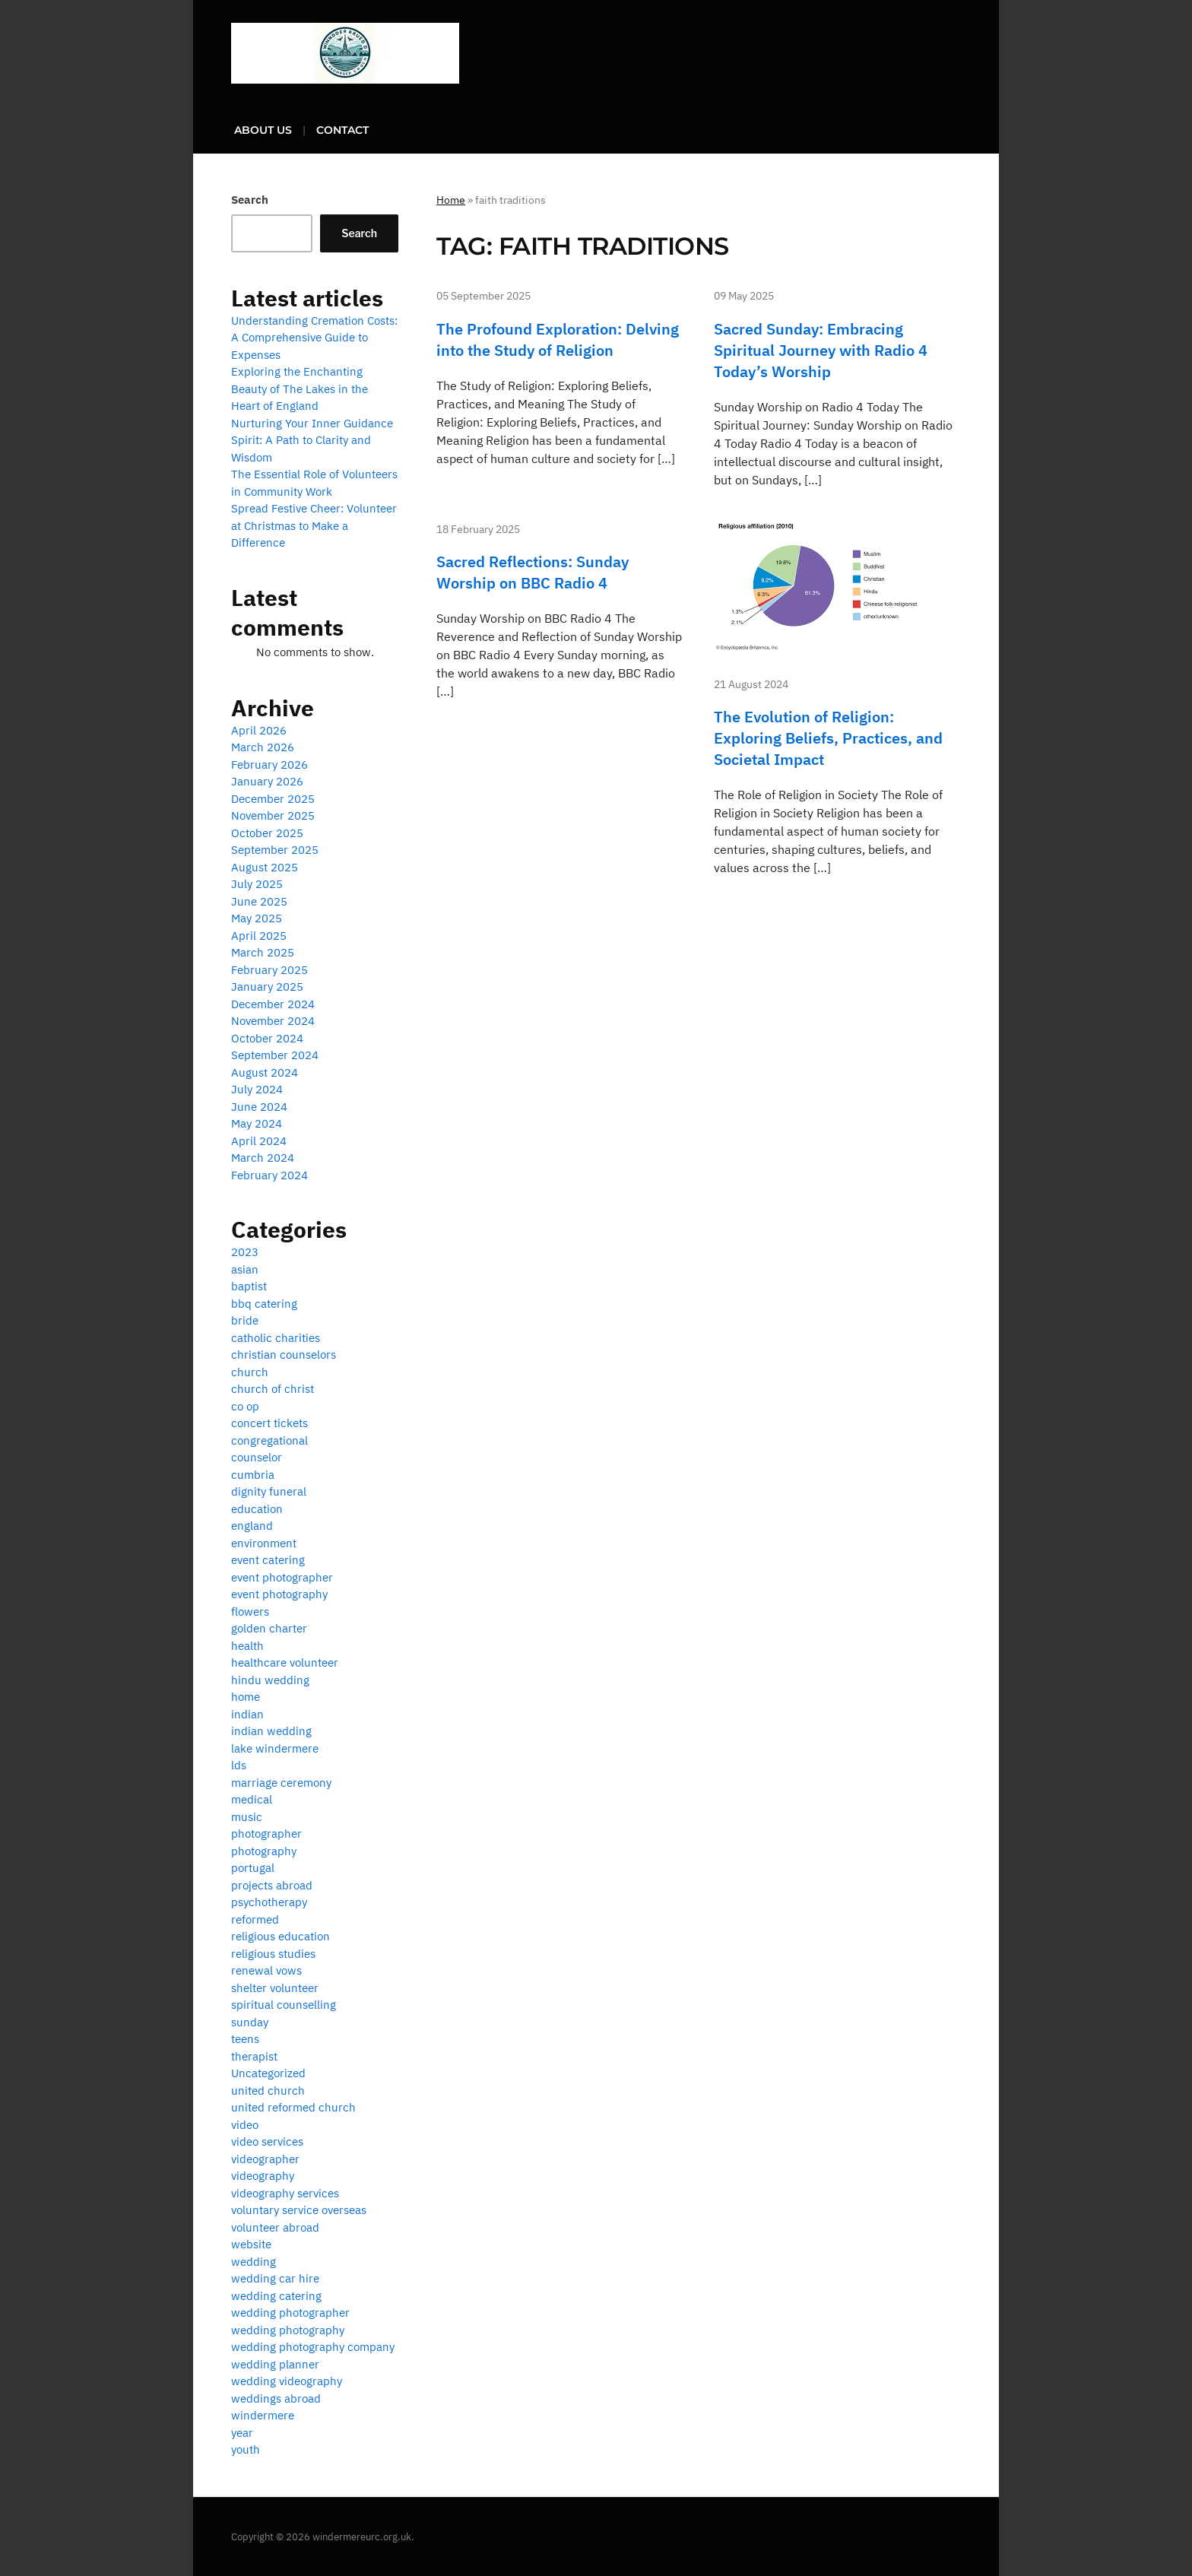 The image size is (1192, 2576). Describe the element at coordinates (268, 2090) in the screenshot. I see `united church` at that location.